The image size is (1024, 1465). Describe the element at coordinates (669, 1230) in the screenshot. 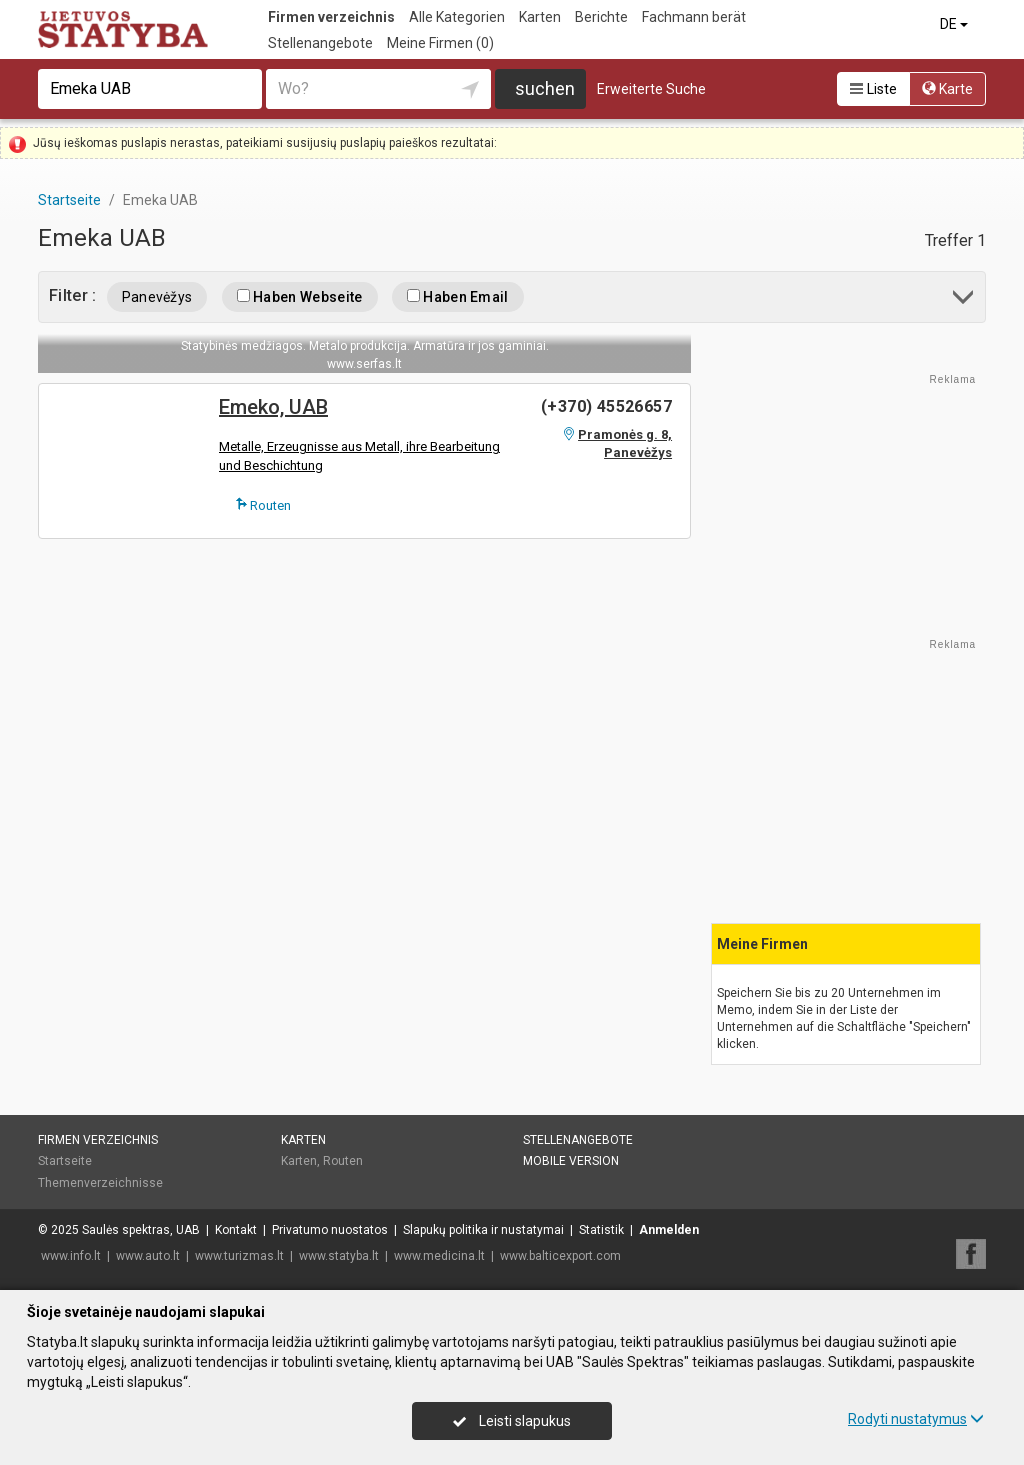

I see `Anmelden` at that location.